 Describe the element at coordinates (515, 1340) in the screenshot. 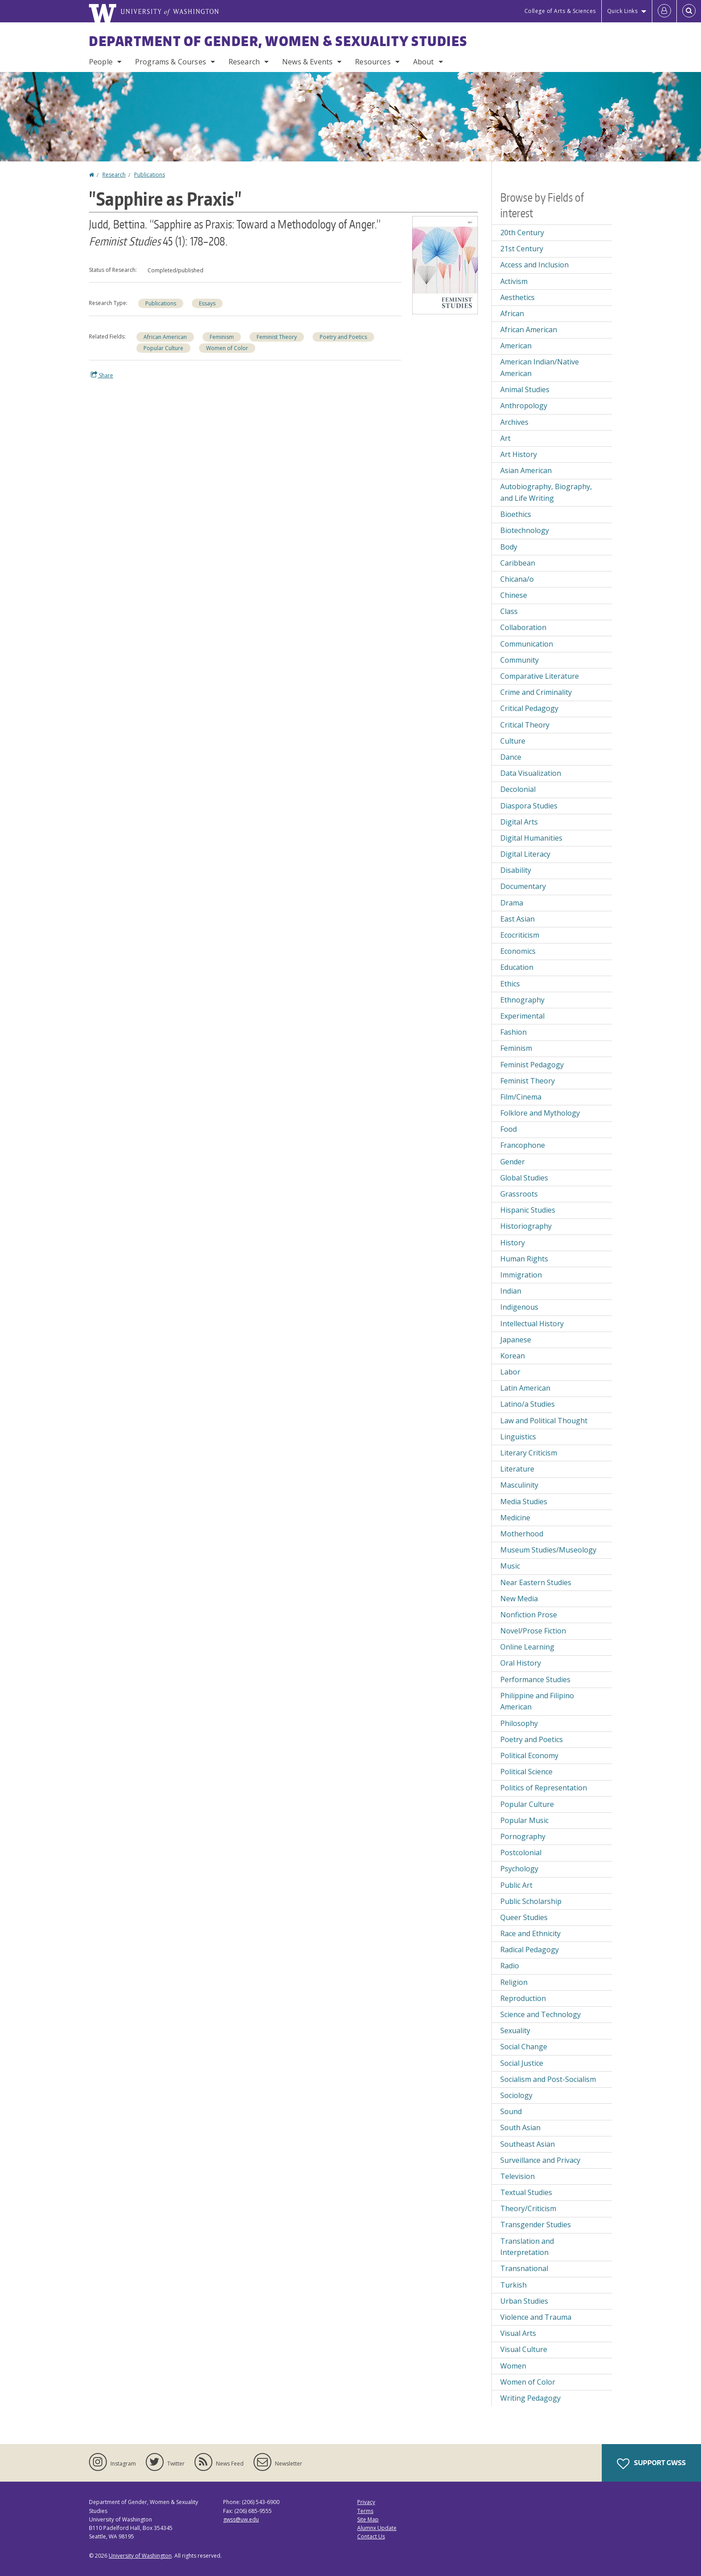

I see `Japanese` at that location.